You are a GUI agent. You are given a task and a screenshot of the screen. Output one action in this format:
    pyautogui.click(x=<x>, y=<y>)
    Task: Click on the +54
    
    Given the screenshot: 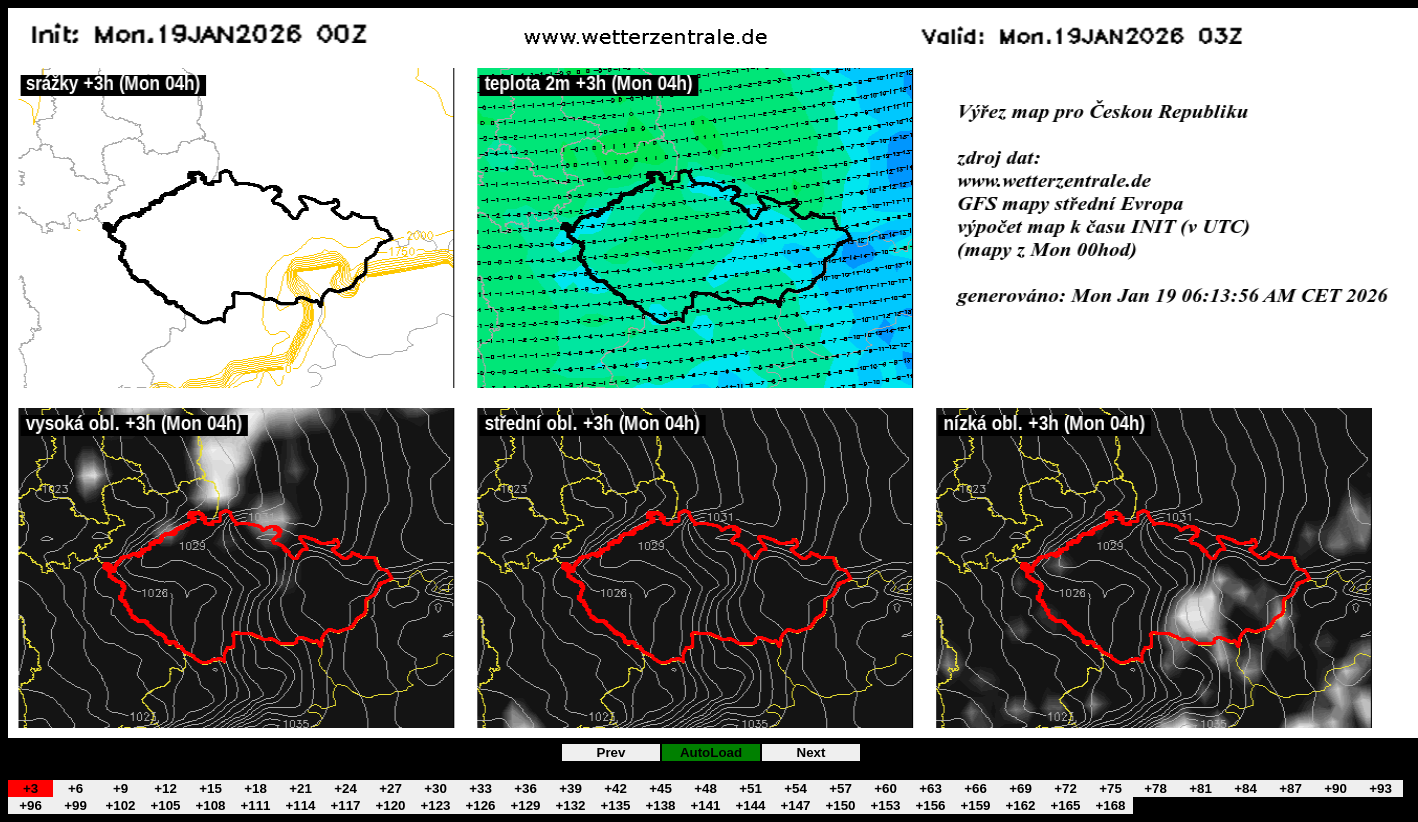 What is the action you would take?
    pyautogui.click(x=795, y=788)
    